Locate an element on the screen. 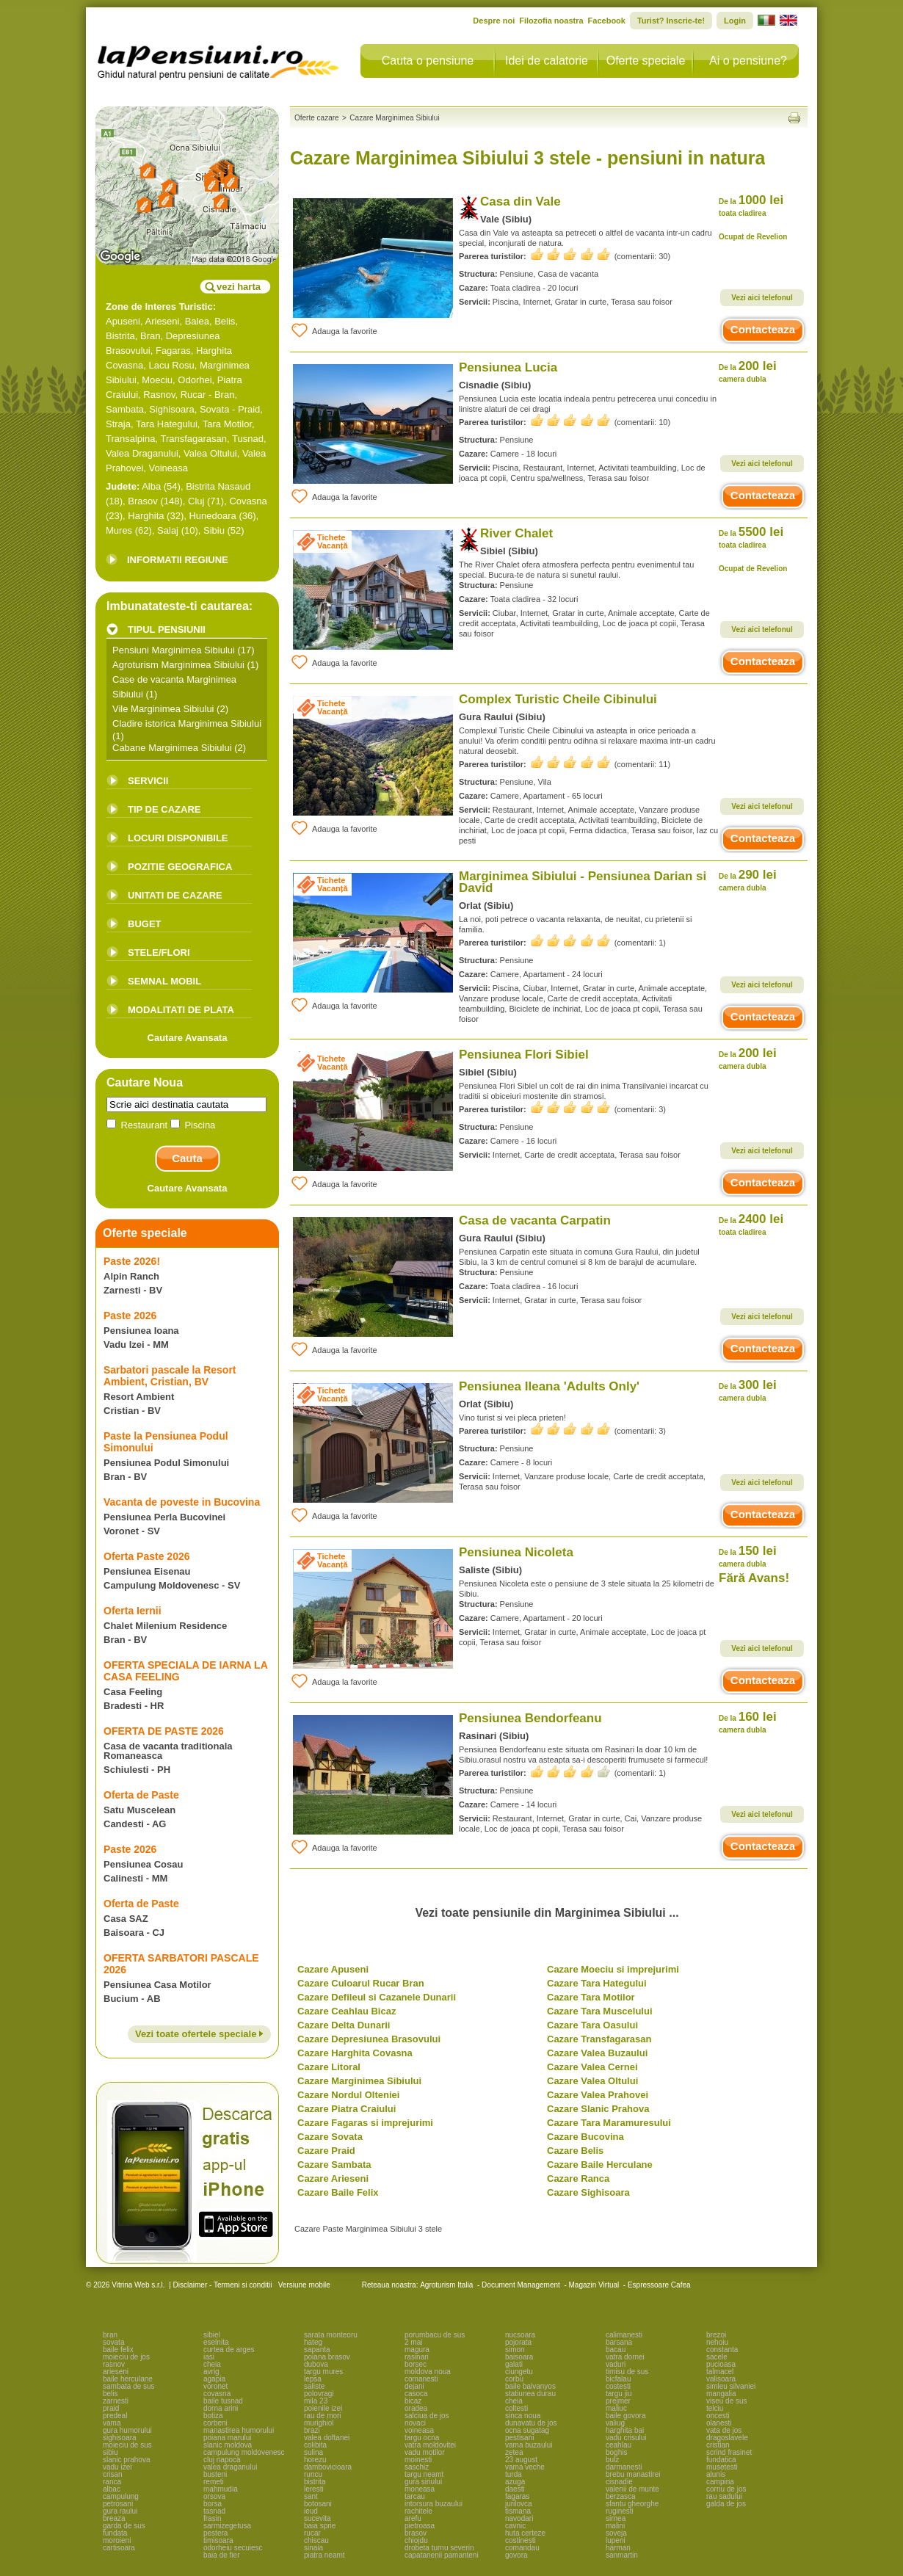 The width and height of the screenshot is (903, 2576). cristian is located at coordinates (718, 2445).